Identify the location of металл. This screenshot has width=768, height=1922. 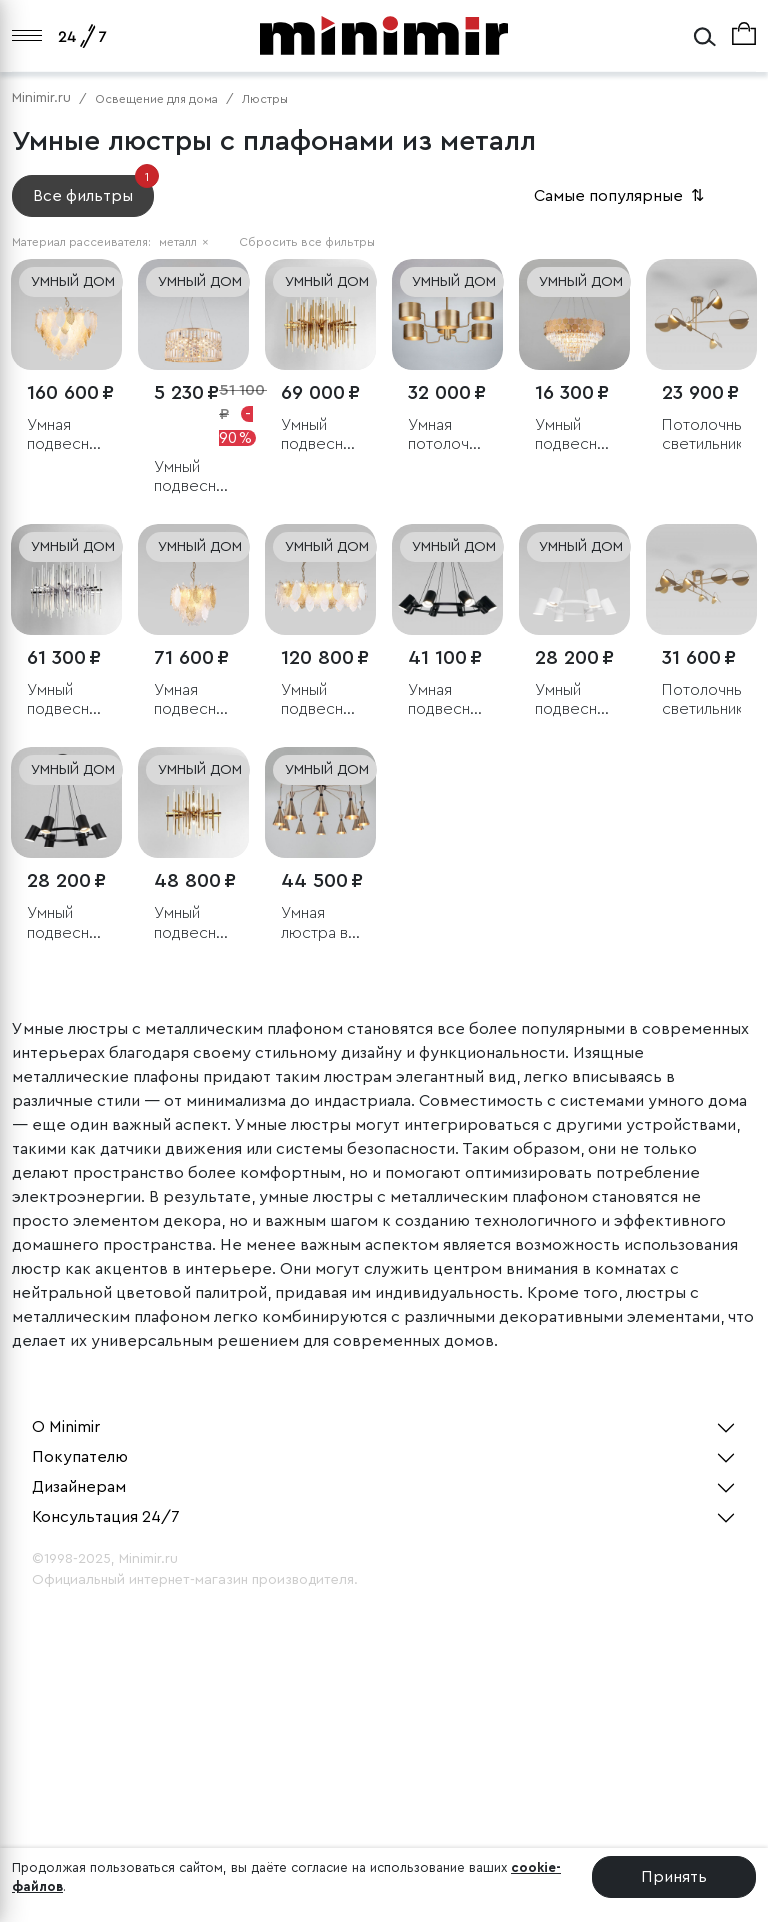
(184, 242).